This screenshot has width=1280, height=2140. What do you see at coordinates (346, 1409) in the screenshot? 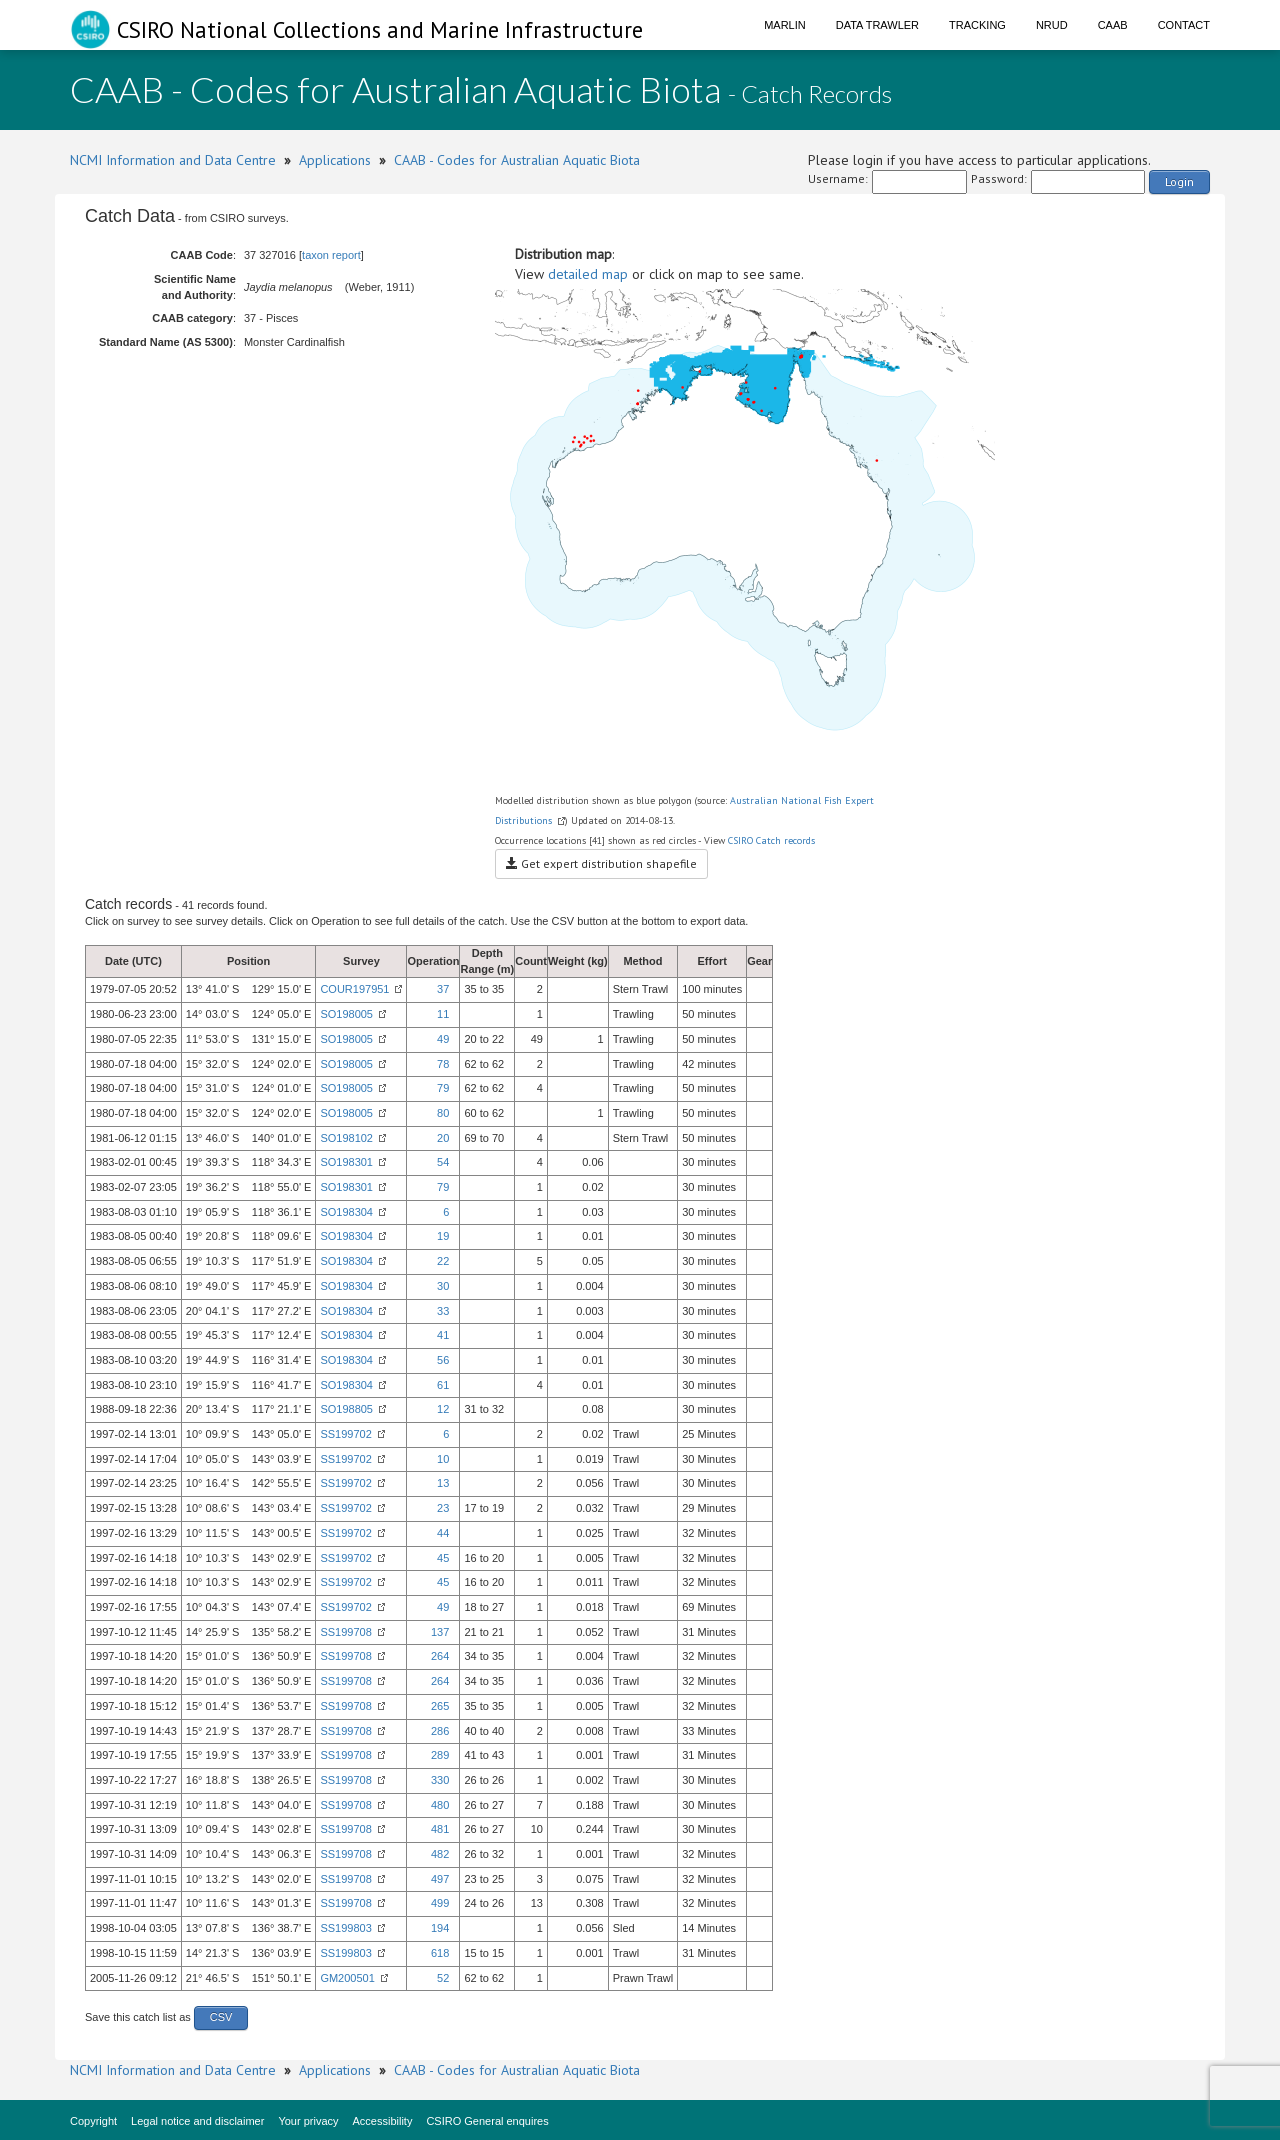
I see `SO198805` at bounding box center [346, 1409].